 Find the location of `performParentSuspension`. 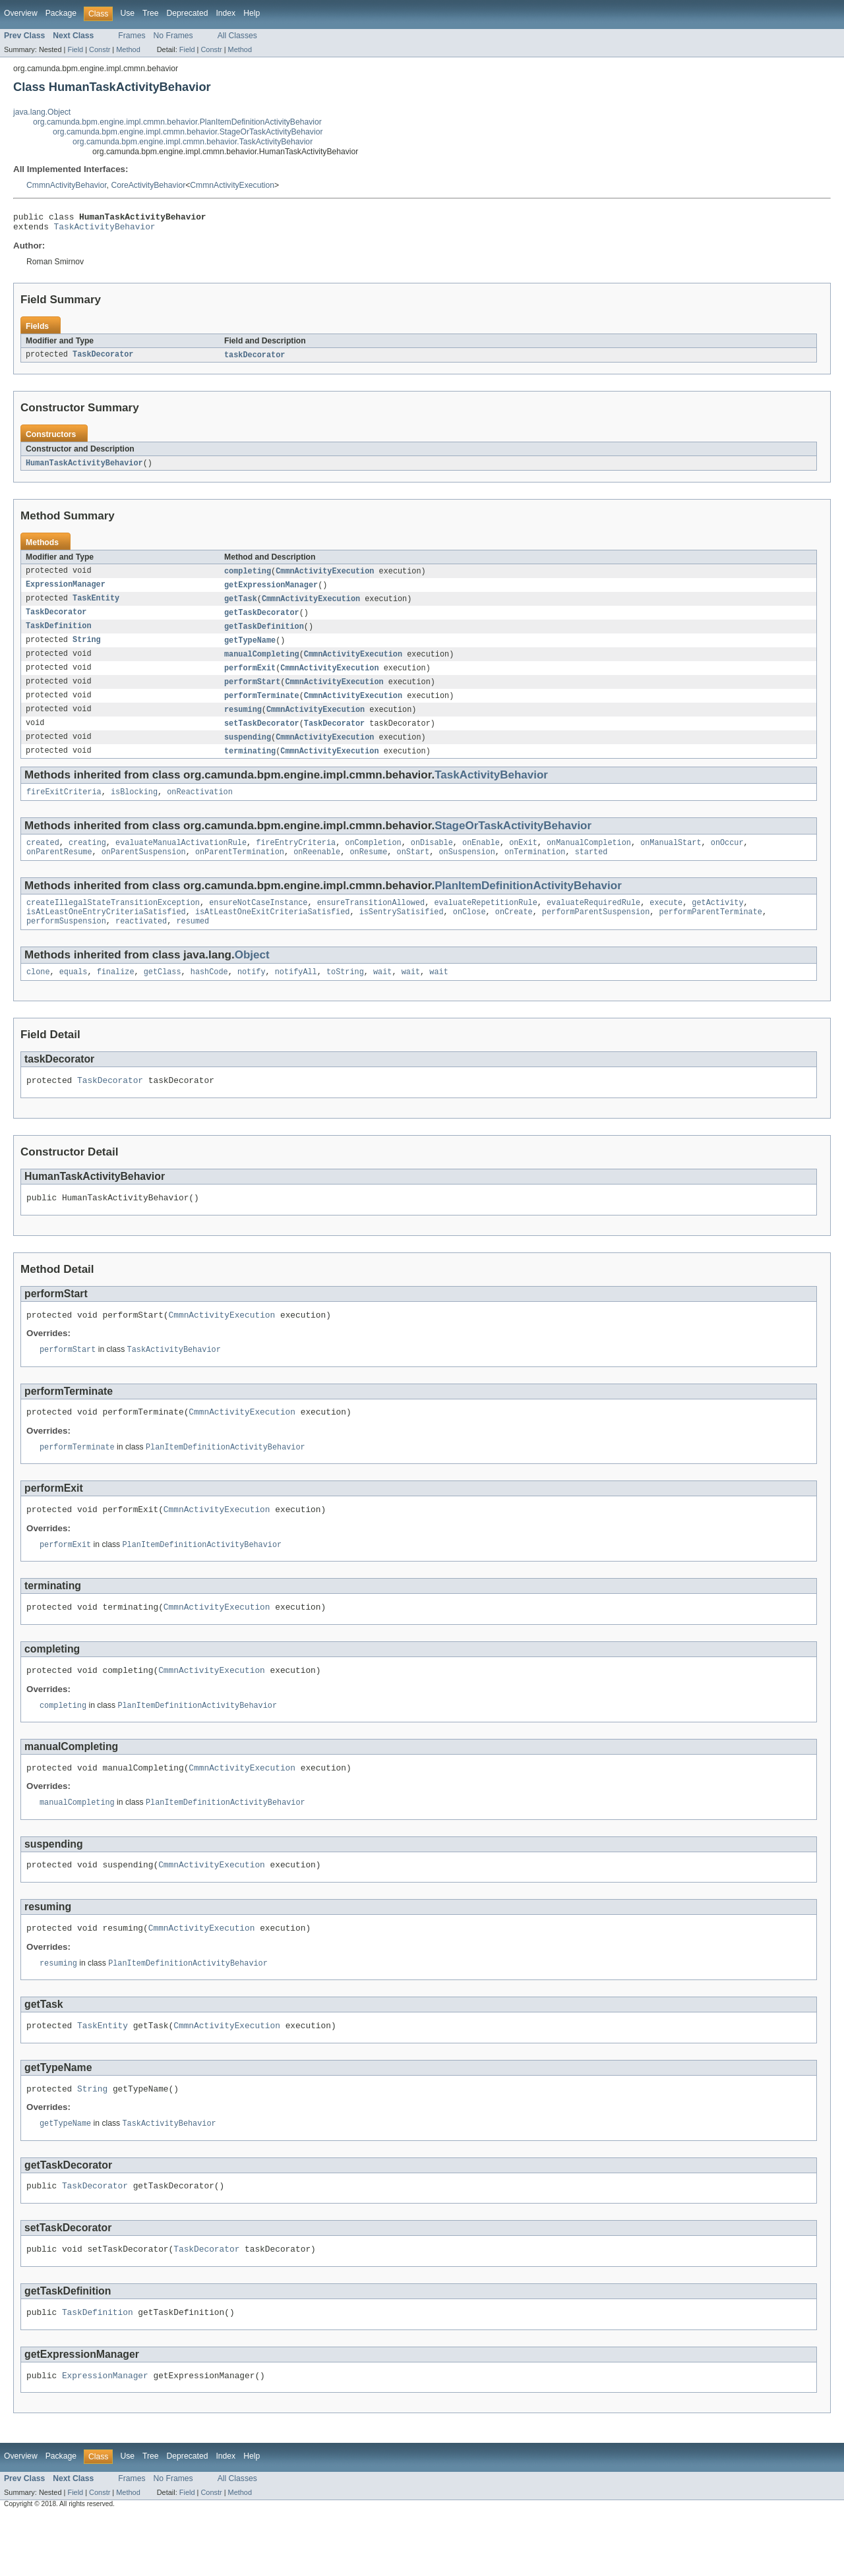

performParentSuspension is located at coordinates (595, 932).